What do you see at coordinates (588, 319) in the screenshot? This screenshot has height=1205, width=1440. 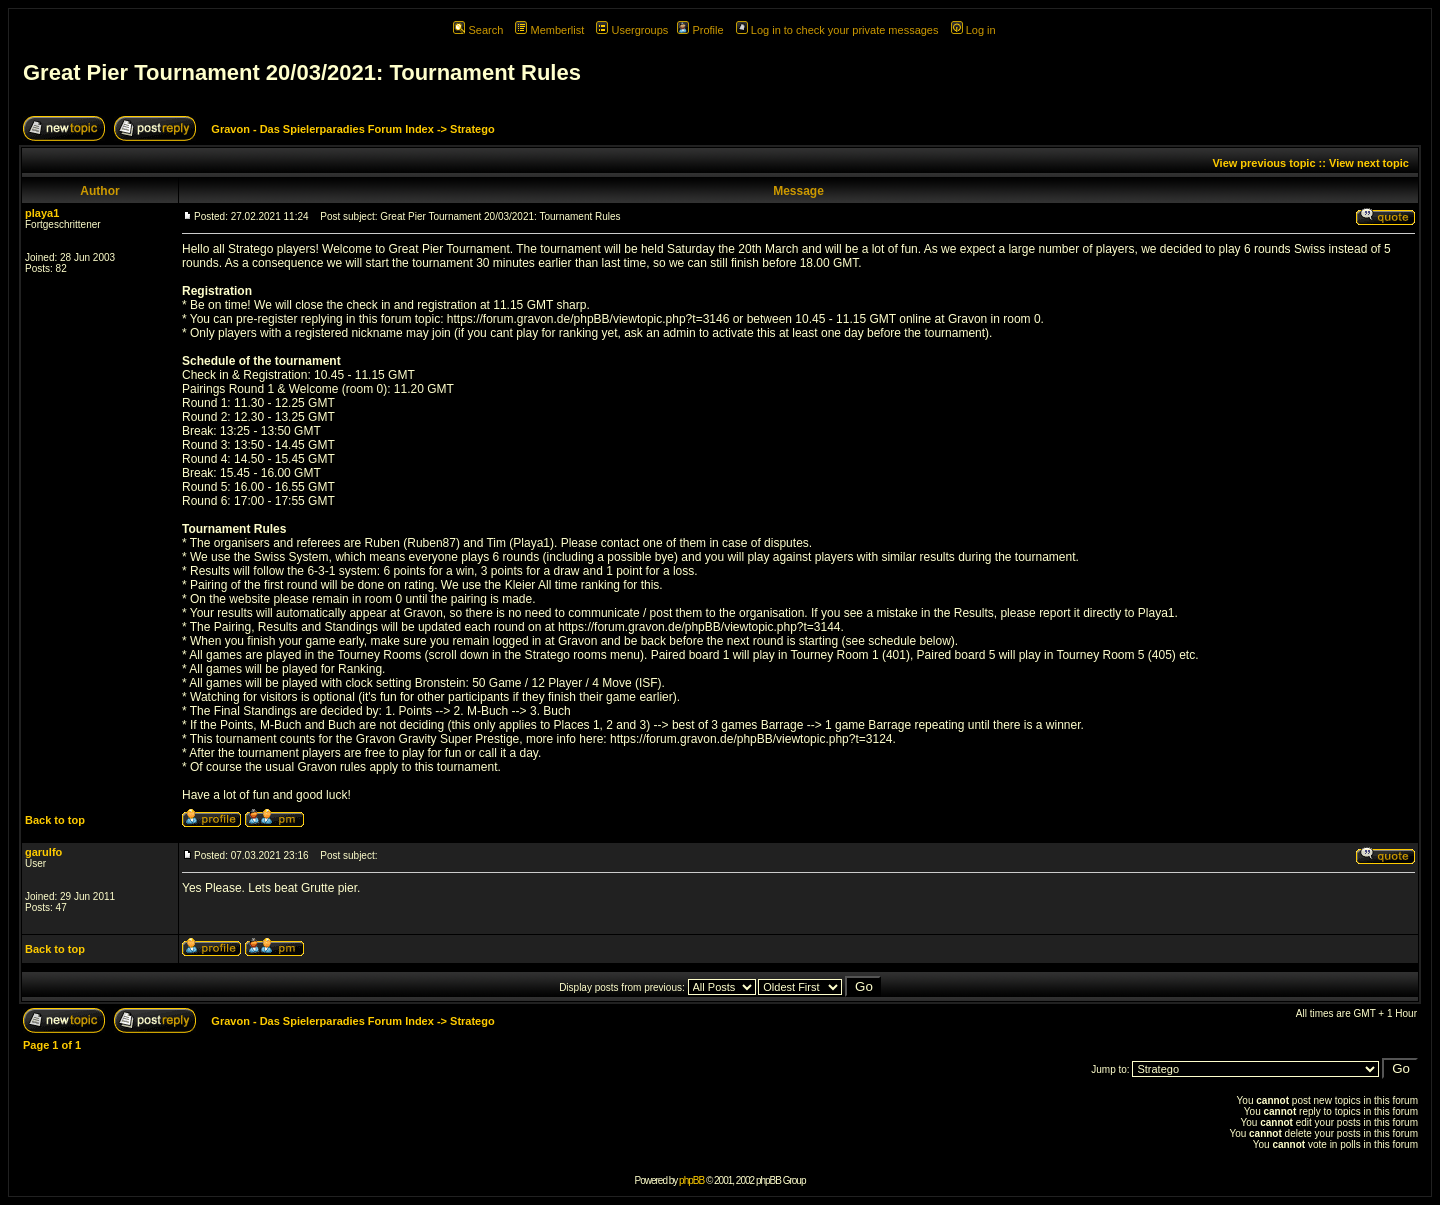 I see `https://forum.gravon.de/phpBB/viewtopic.php?t=3146` at bounding box center [588, 319].